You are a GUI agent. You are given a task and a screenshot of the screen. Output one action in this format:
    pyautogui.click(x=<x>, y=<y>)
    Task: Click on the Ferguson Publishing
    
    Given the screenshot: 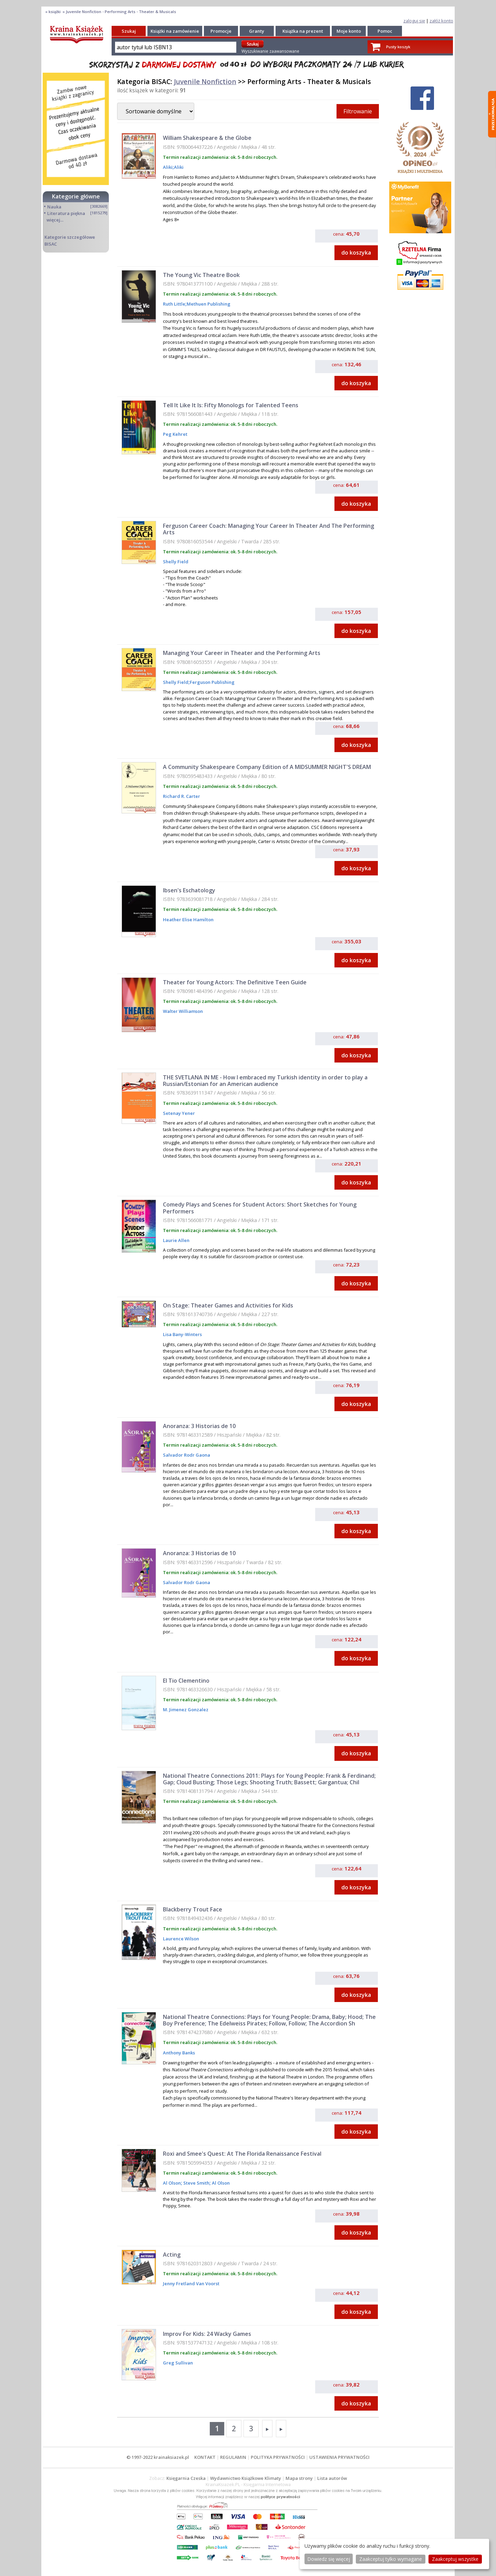 What is the action you would take?
    pyautogui.click(x=212, y=682)
    